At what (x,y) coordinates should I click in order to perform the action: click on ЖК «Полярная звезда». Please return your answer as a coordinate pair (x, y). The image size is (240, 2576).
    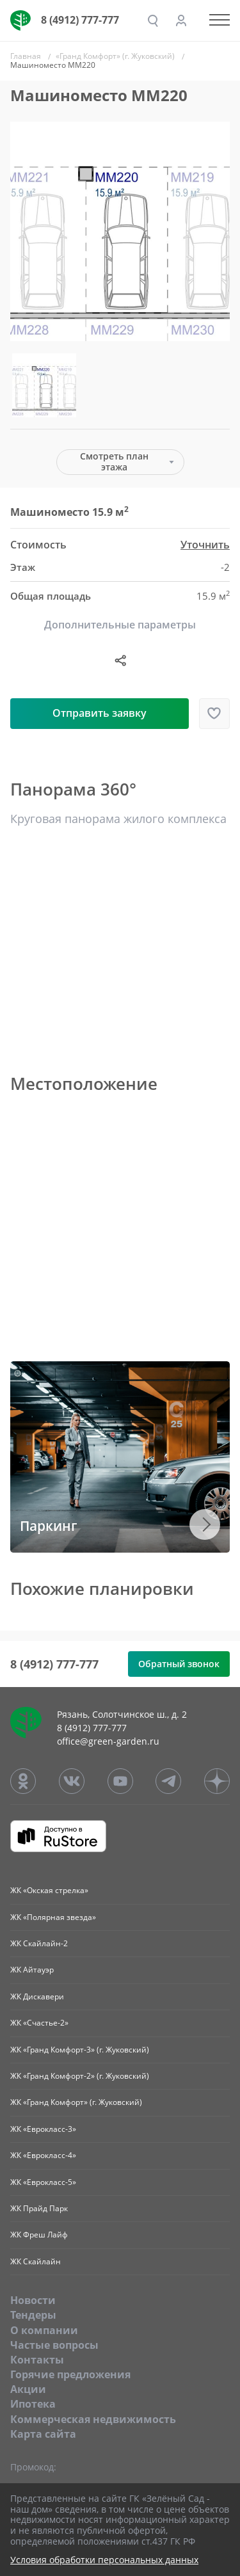
    Looking at the image, I should click on (53, 1917).